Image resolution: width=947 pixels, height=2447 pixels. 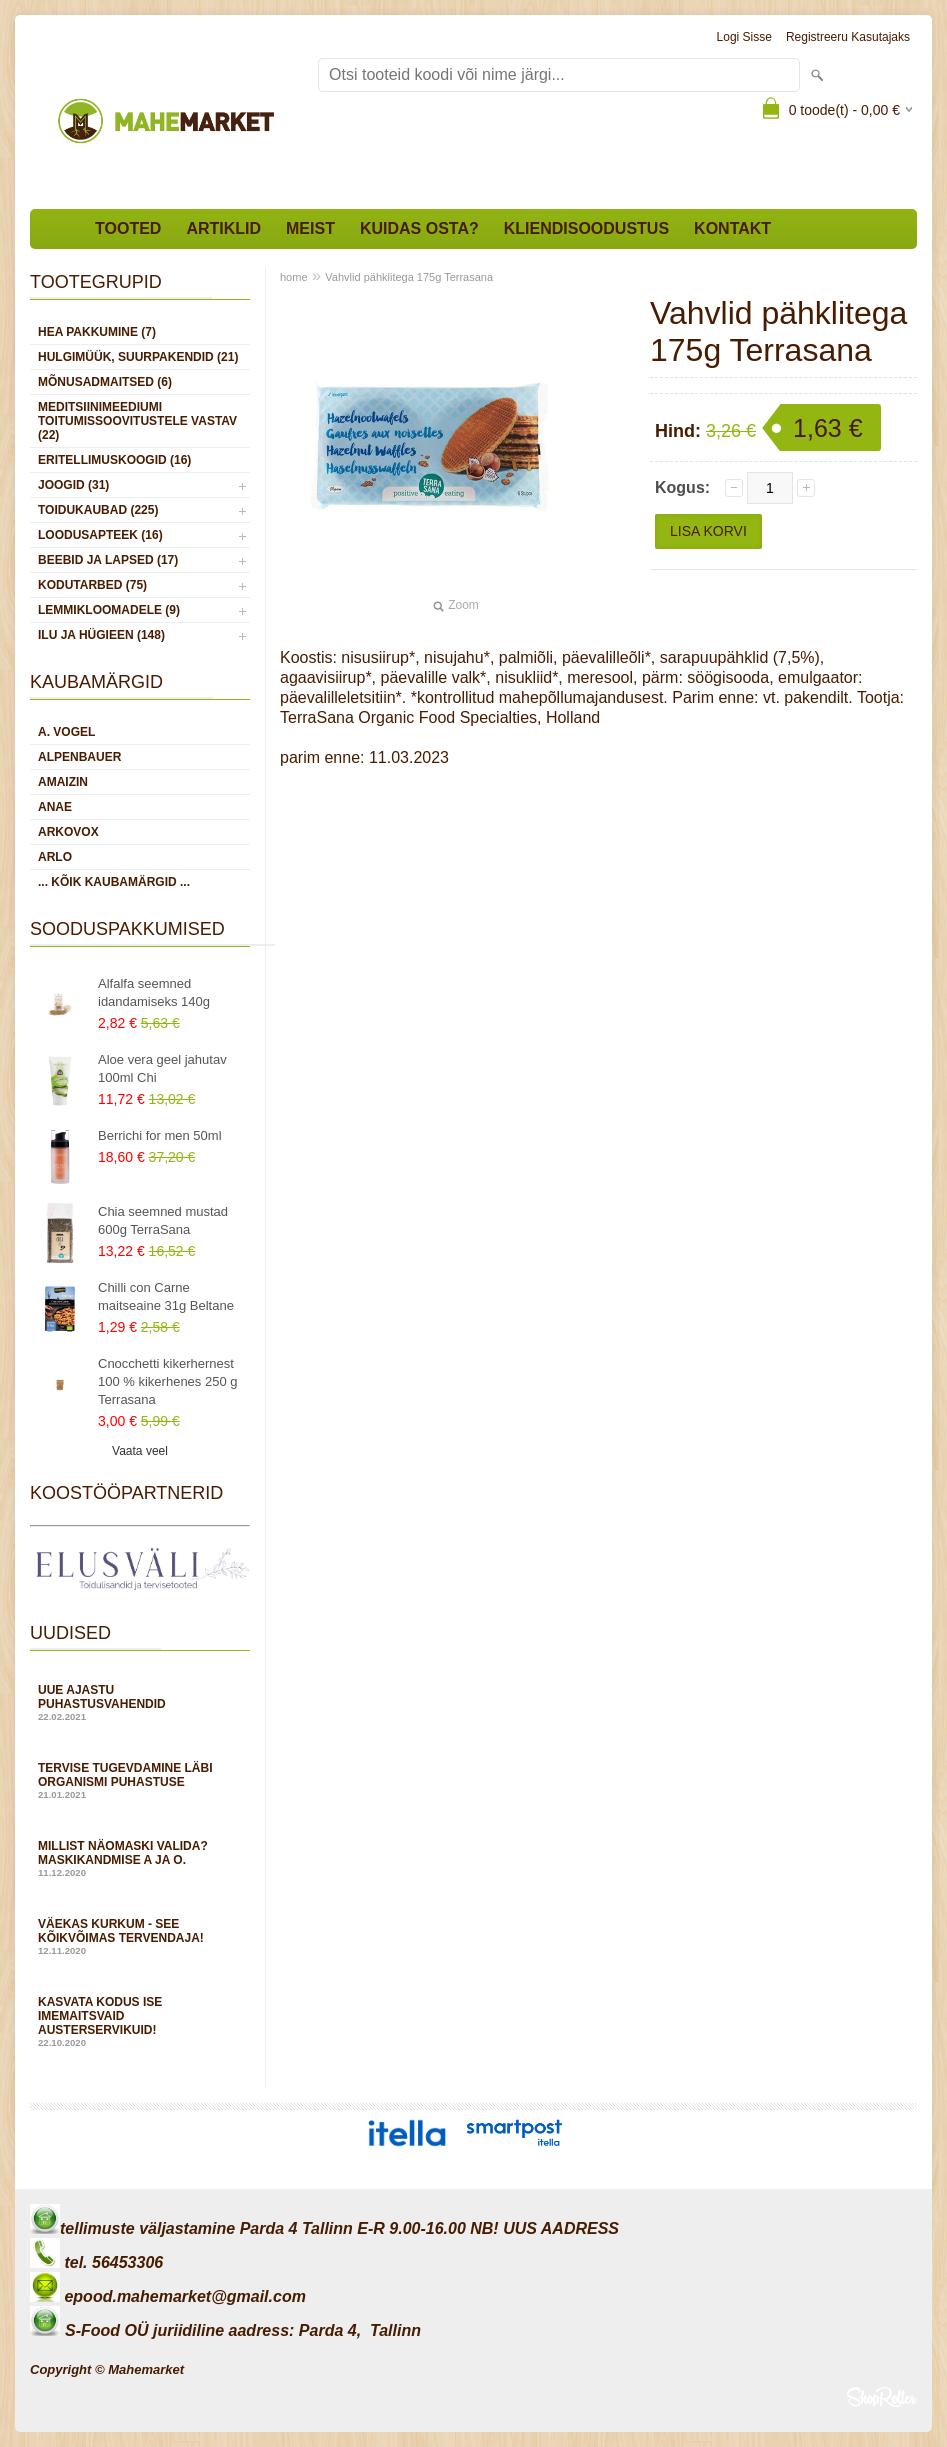 What do you see at coordinates (167, 1381) in the screenshot?
I see `Cnocchetti kikerhernest 100 % kikerhenes 250 g Terrasana` at bounding box center [167, 1381].